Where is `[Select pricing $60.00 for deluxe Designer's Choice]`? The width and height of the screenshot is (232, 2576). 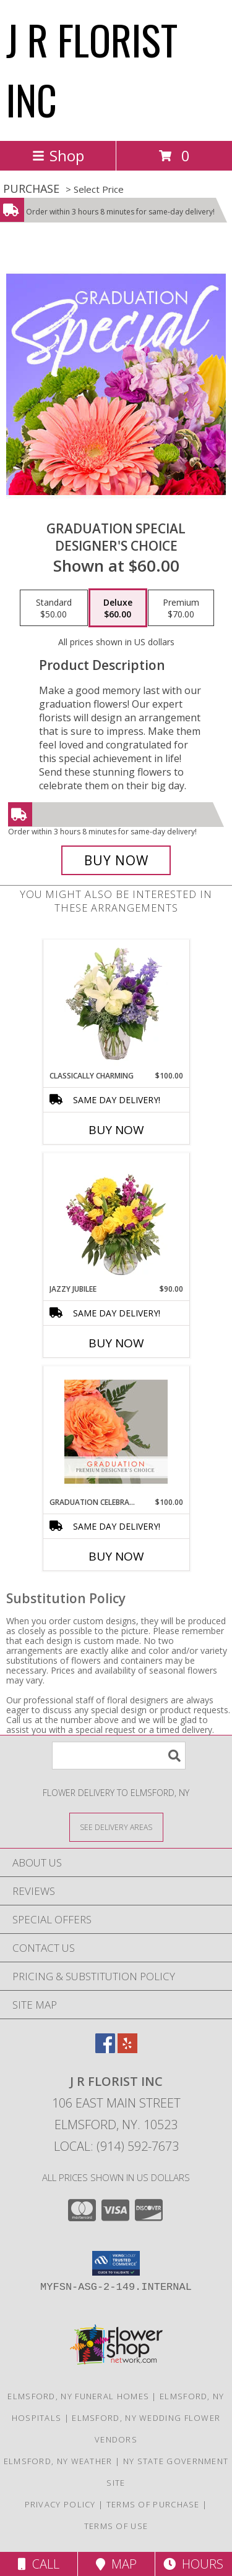 [Select pricing $60.00 for deluxe Designer's Choice] is located at coordinates (117, 608).